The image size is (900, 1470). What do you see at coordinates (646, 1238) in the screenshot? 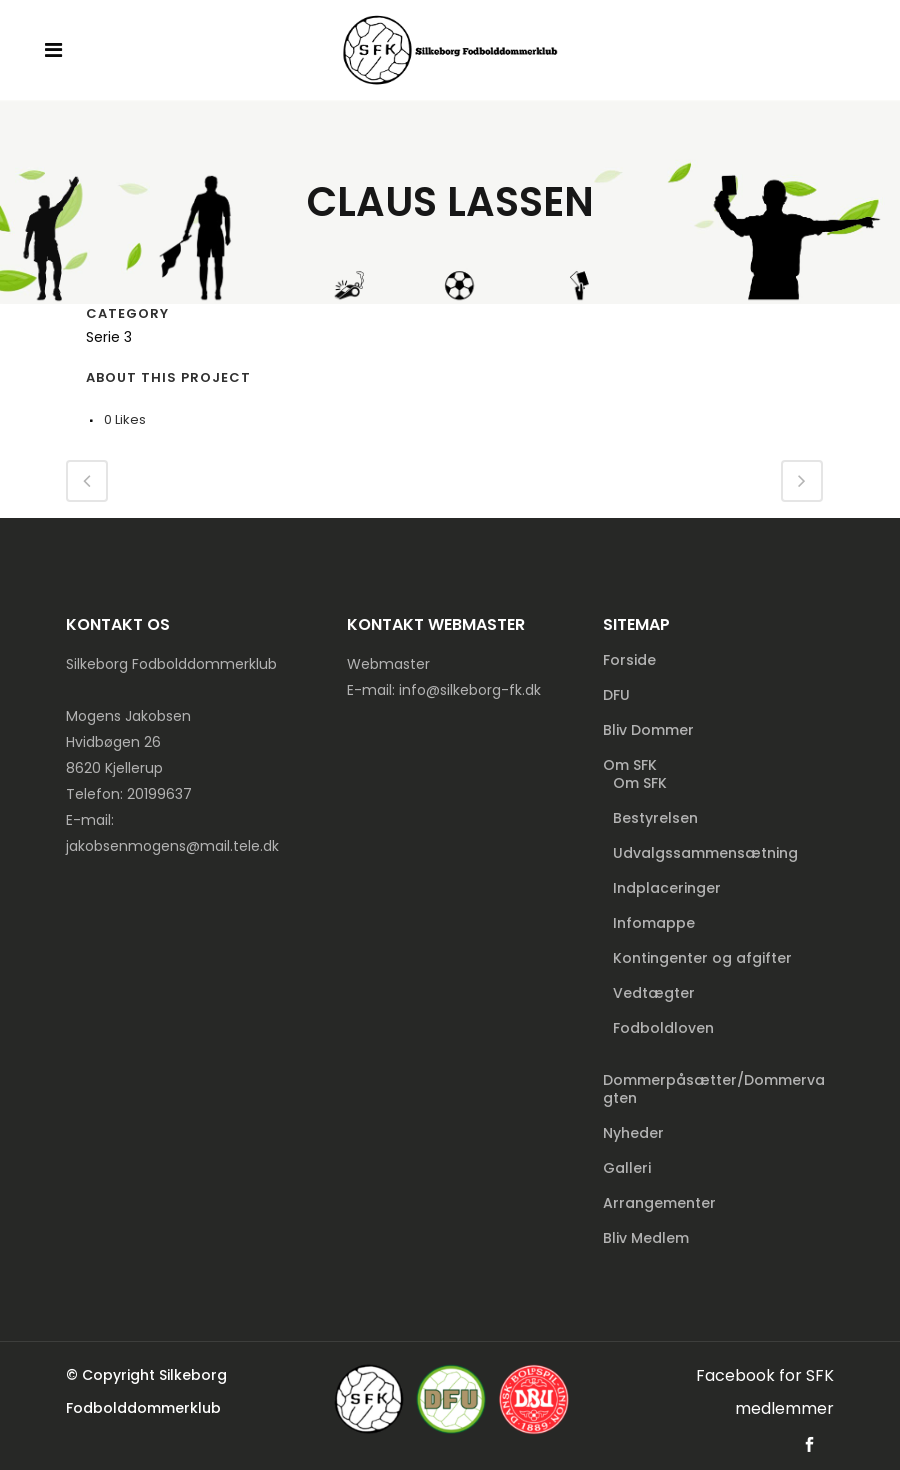
I see `Bliv Medlem` at bounding box center [646, 1238].